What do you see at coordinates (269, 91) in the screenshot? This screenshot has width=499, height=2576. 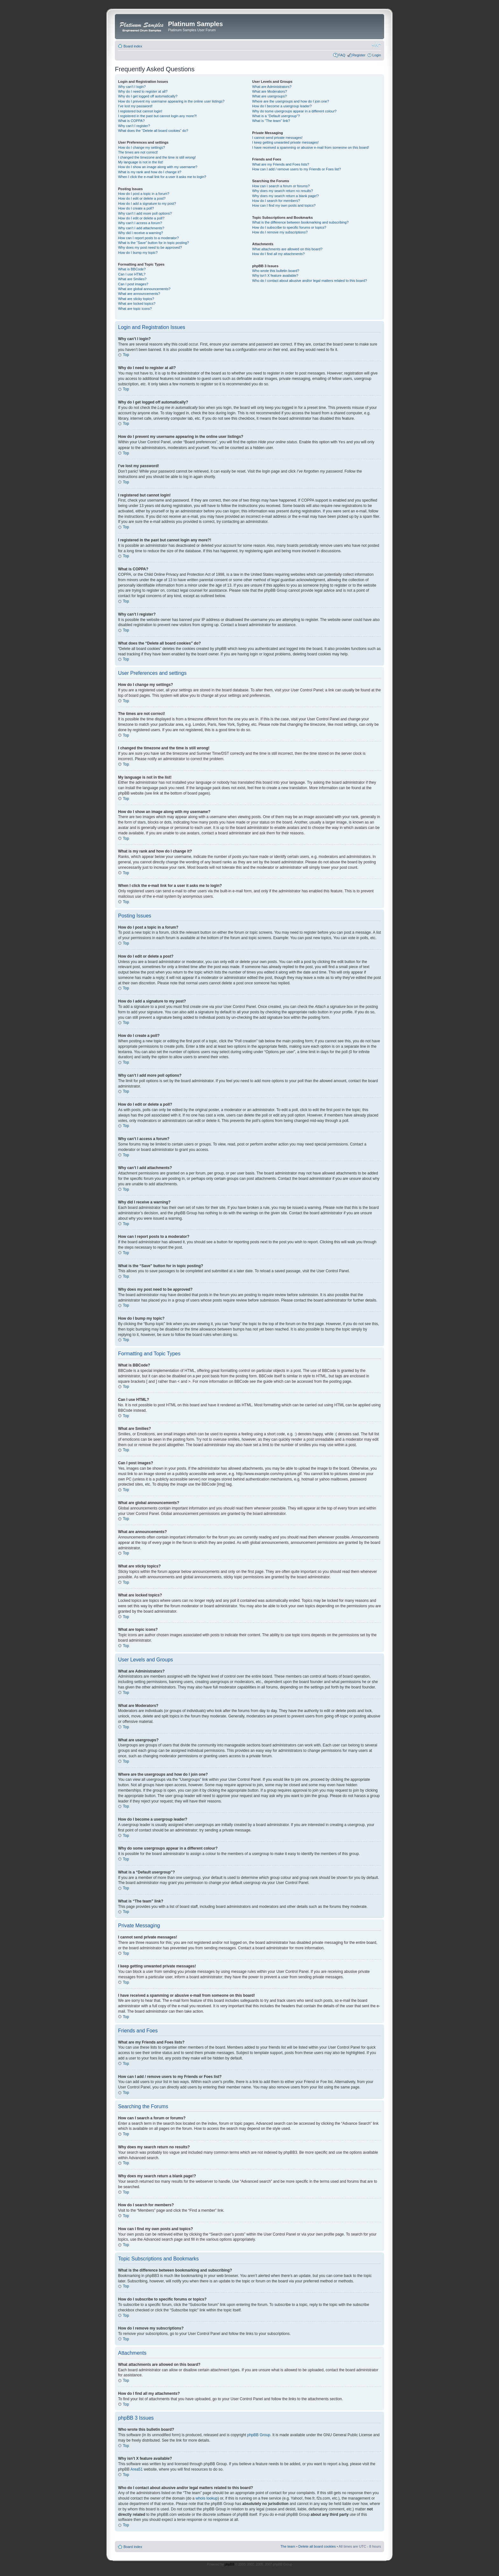 I see `What are Moderators?` at bounding box center [269, 91].